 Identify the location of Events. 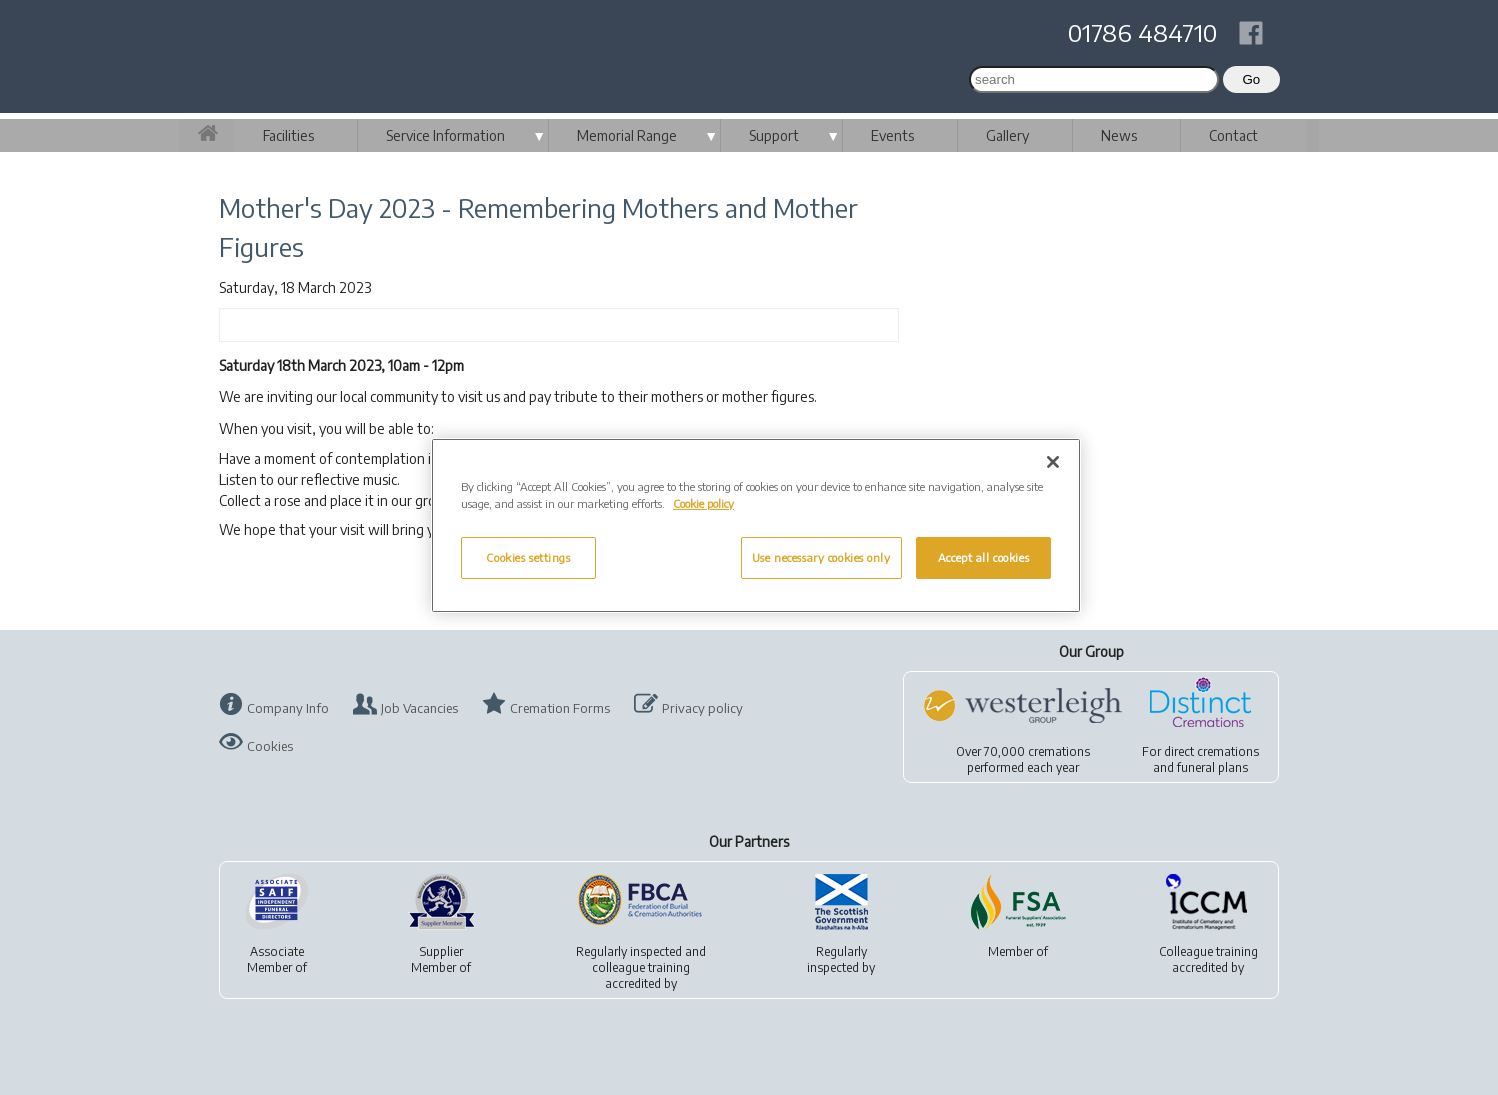
(892, 135).